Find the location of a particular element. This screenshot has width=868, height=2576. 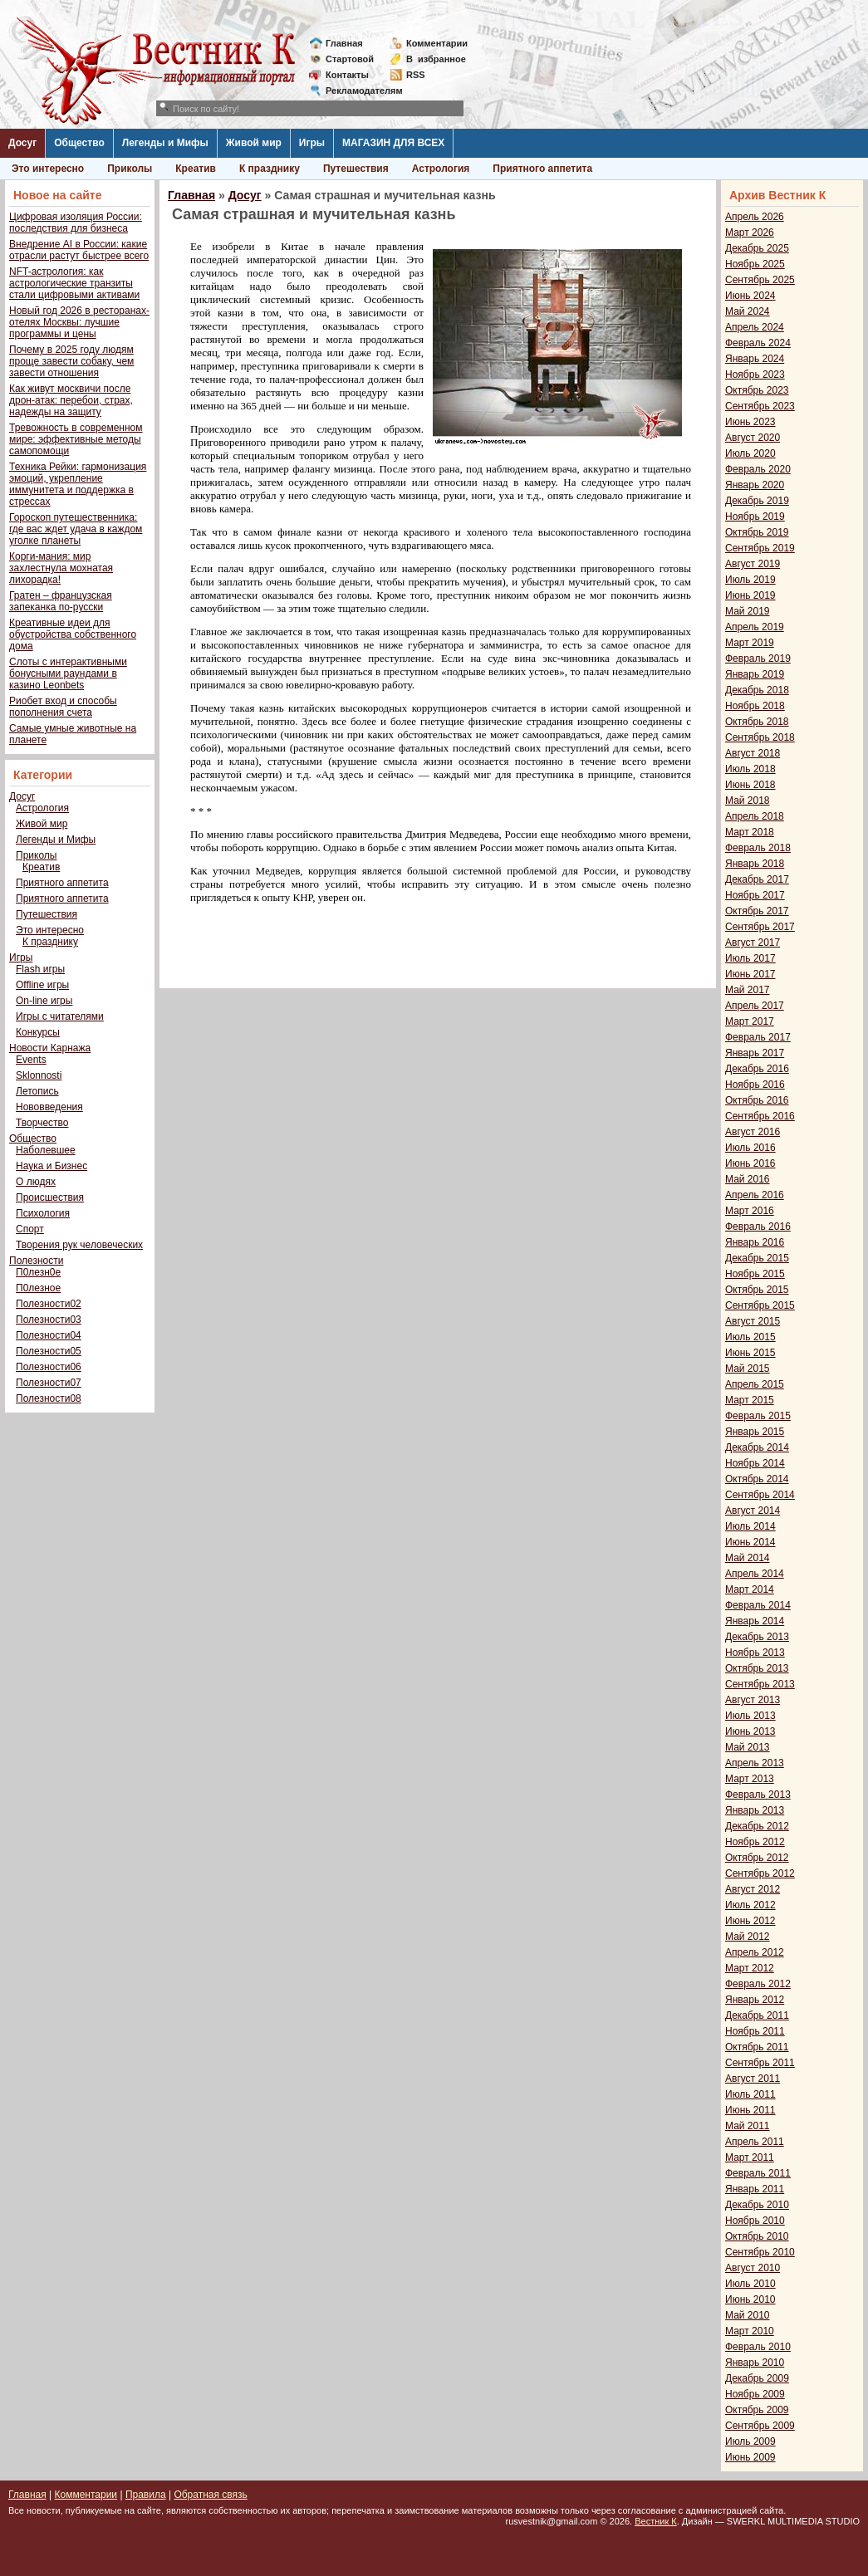

Февраль 2020 is located at coordinates (758, 469).